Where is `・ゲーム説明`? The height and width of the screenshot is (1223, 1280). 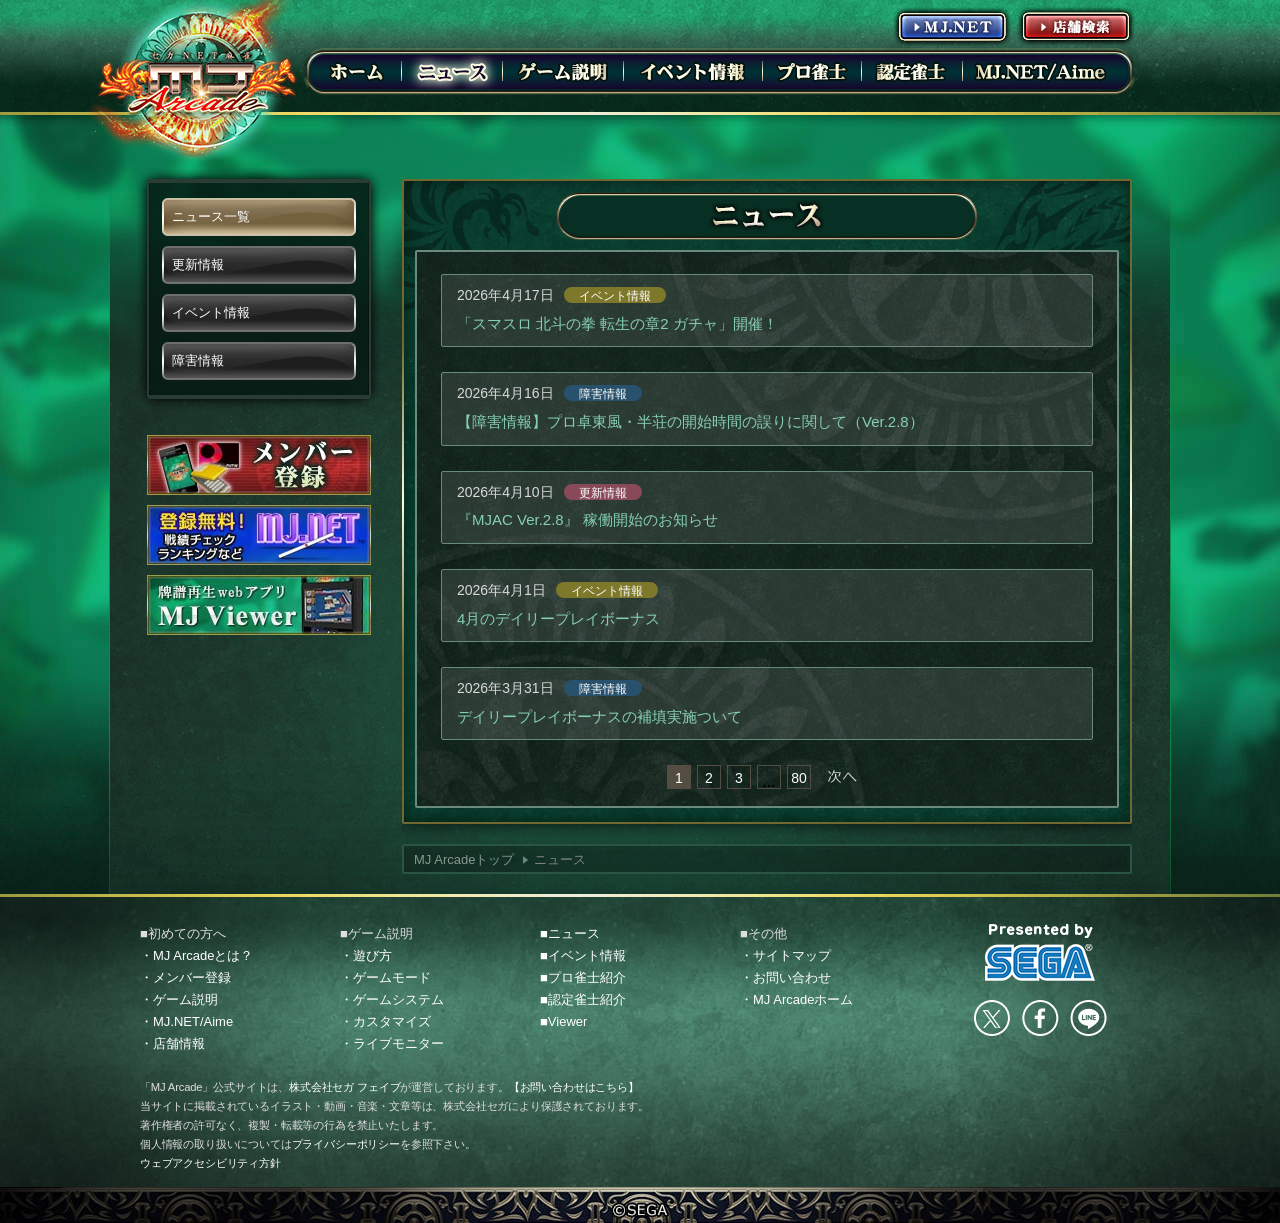 ・ゲーム説明 is located at coordinates (179, 999).